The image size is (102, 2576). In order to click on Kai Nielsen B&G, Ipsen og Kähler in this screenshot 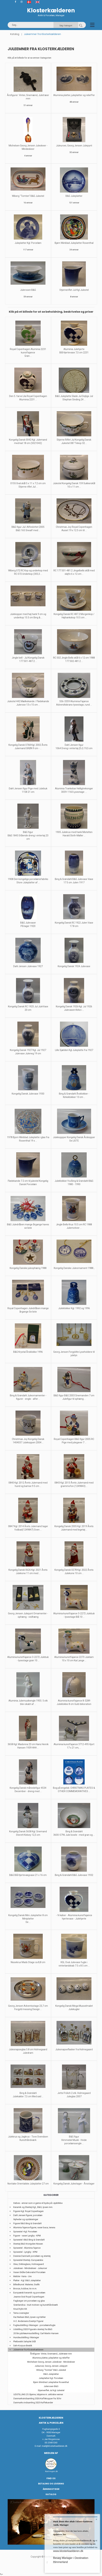, I will do `click(29, 2317)`.